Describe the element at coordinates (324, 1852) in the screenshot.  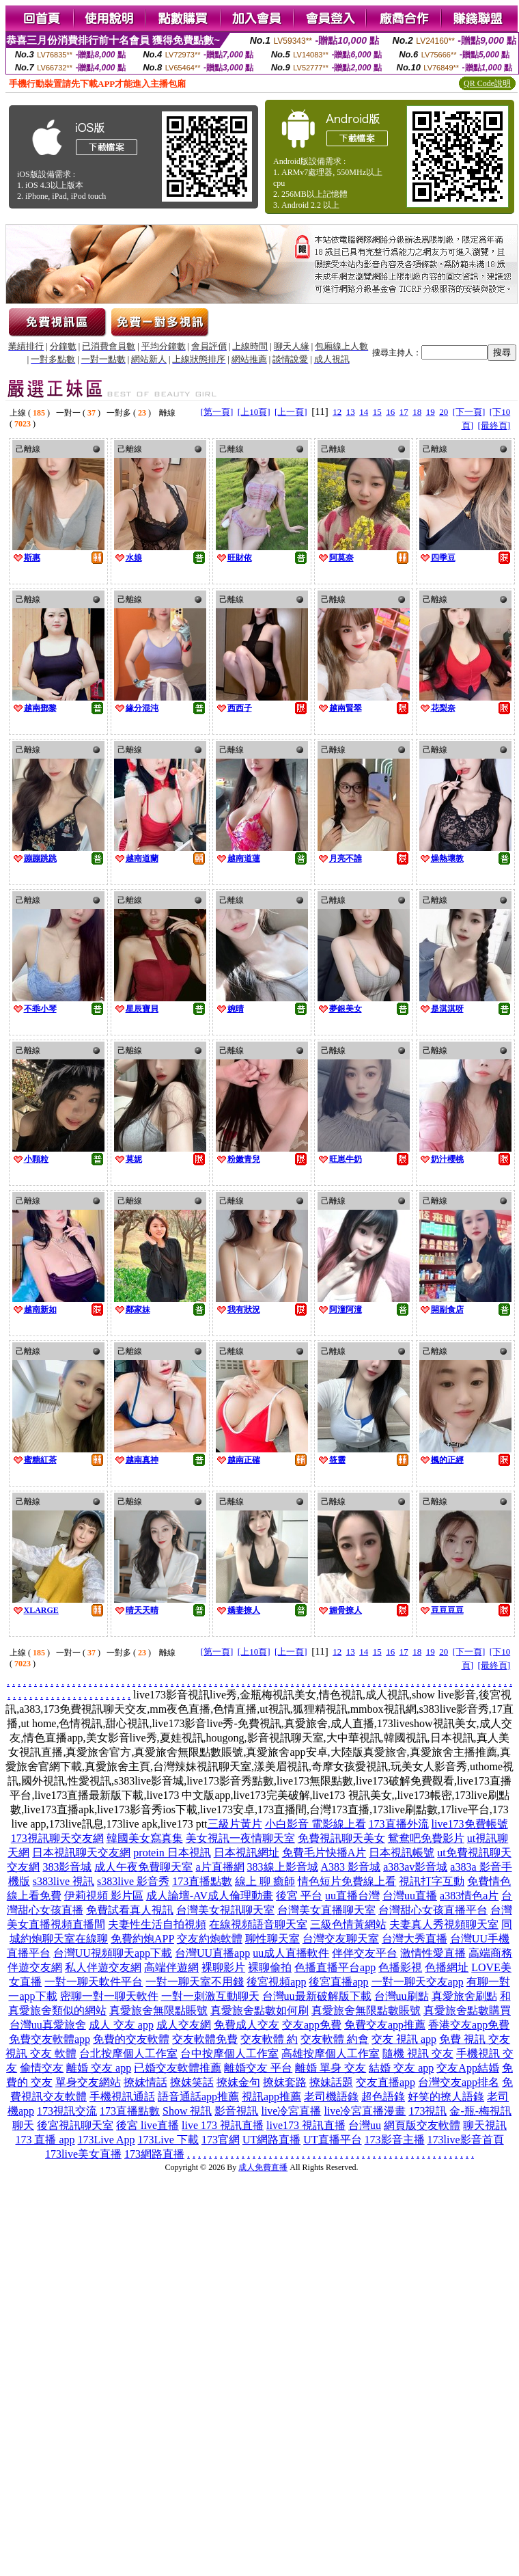
I see `免費毛片快播A片` at that location.